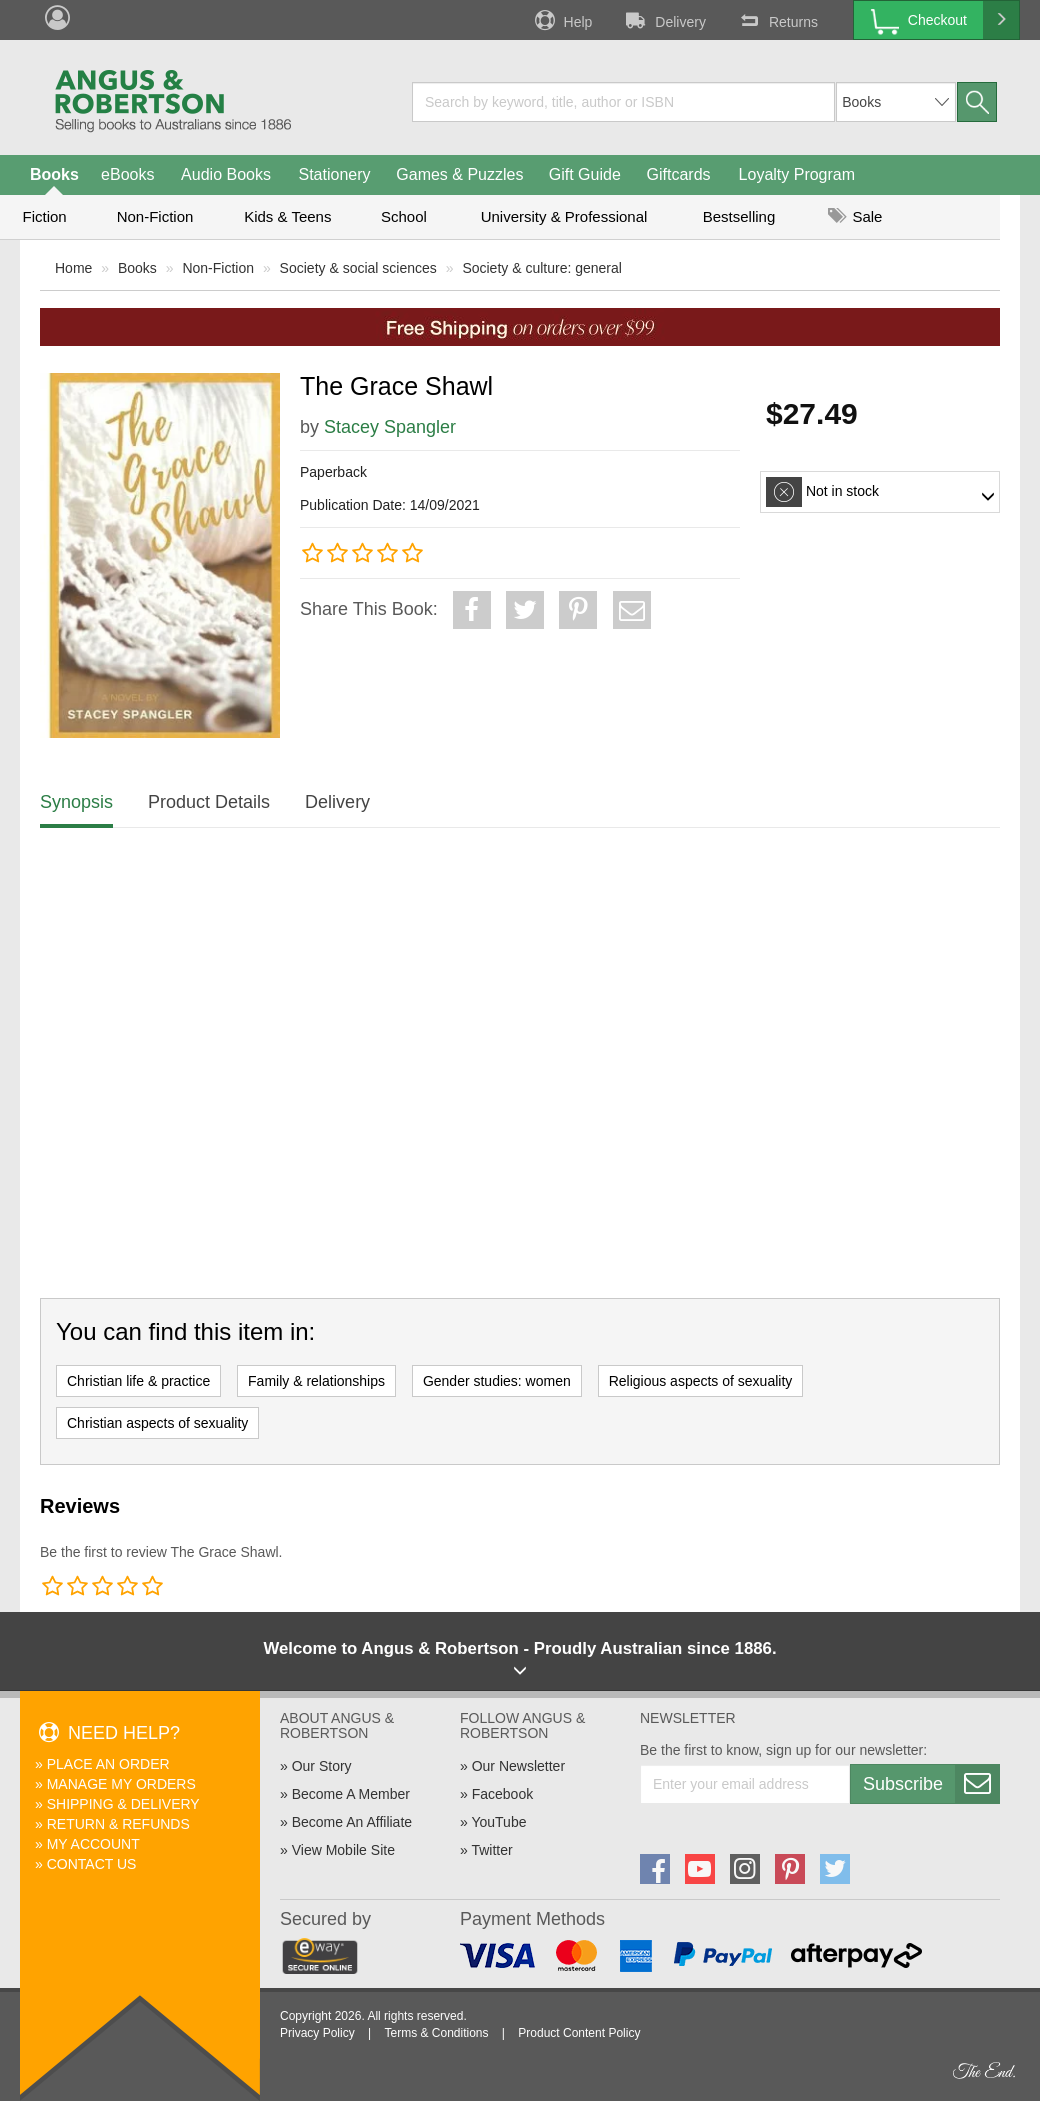 This screenshot has width=1040, height=2101. I want to click on Terms & Conditions, so click(436, 2033).